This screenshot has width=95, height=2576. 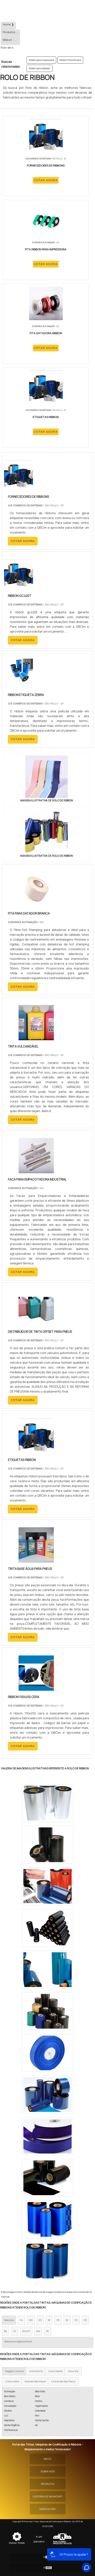 I want to click on BA, so click(x=5, y=2331).